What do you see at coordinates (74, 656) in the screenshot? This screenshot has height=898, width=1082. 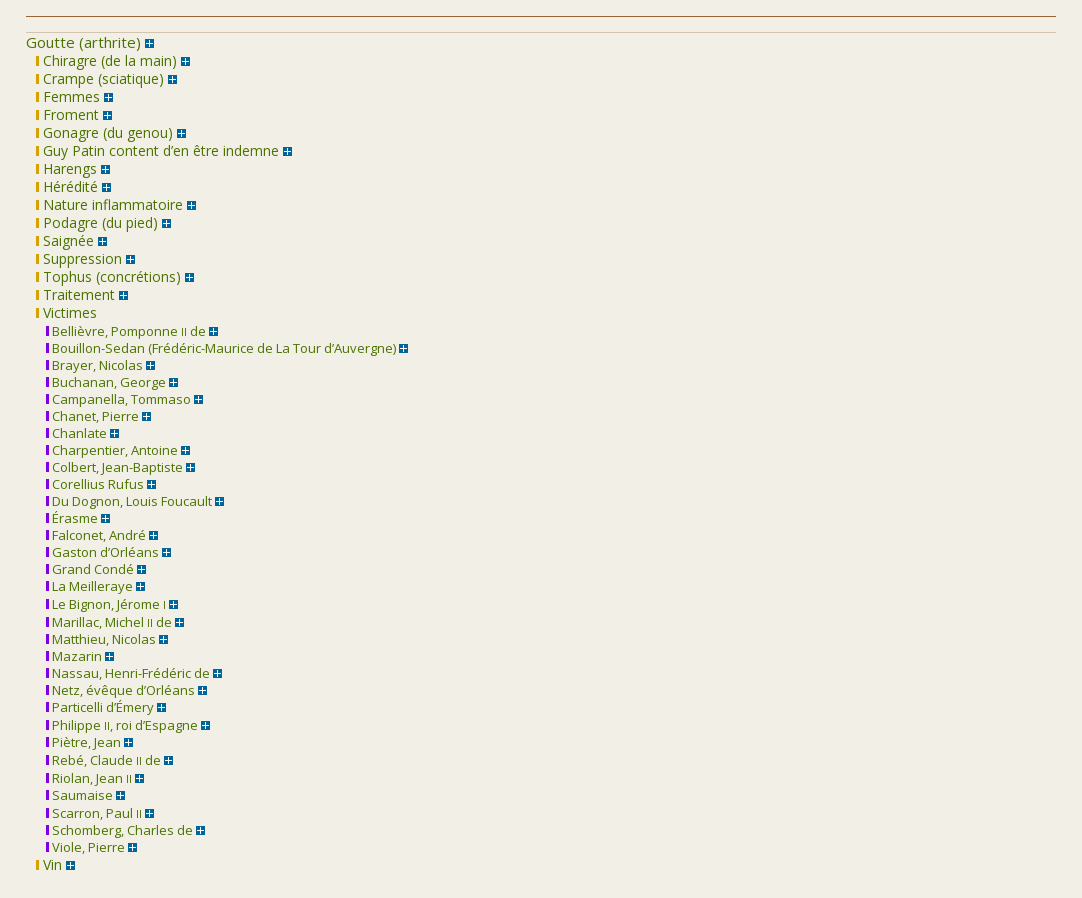 I see `Mazarin` at bounding box center [74, 656].